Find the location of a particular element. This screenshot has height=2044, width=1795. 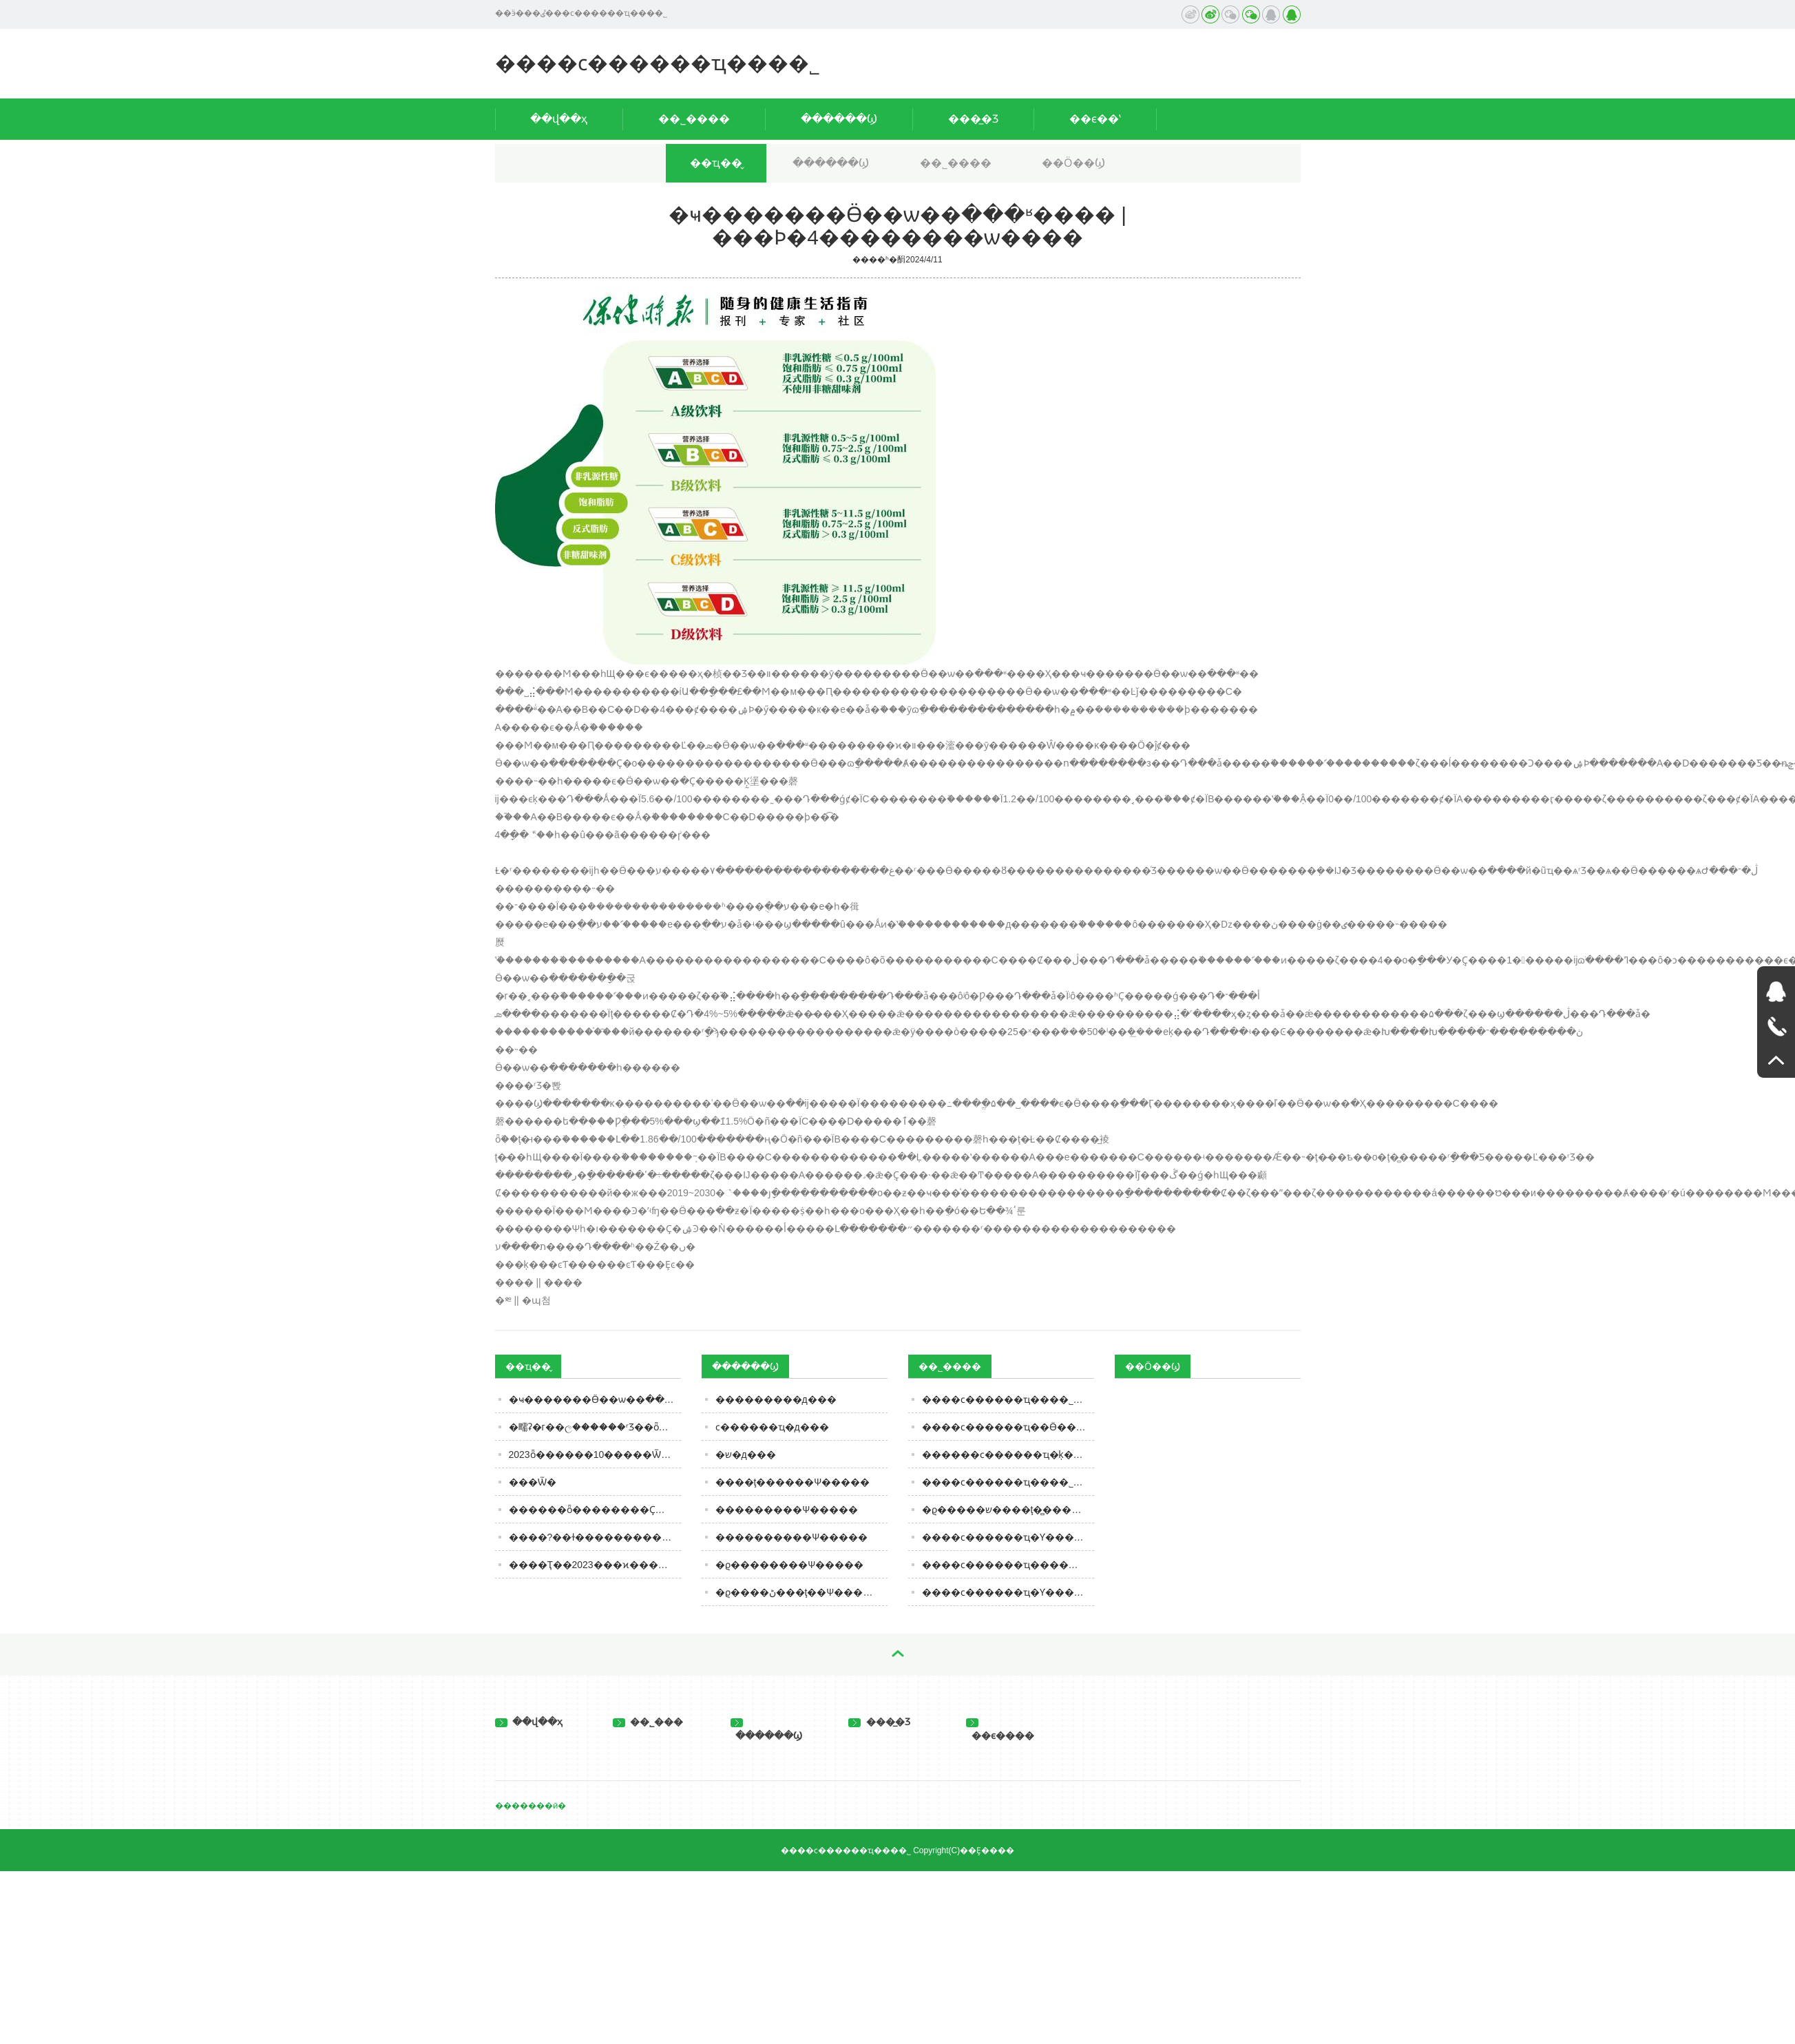

����ϲ������ҵ������ţ�̵�Ӫ����ֵ is located at coordinates (1008, 1564).